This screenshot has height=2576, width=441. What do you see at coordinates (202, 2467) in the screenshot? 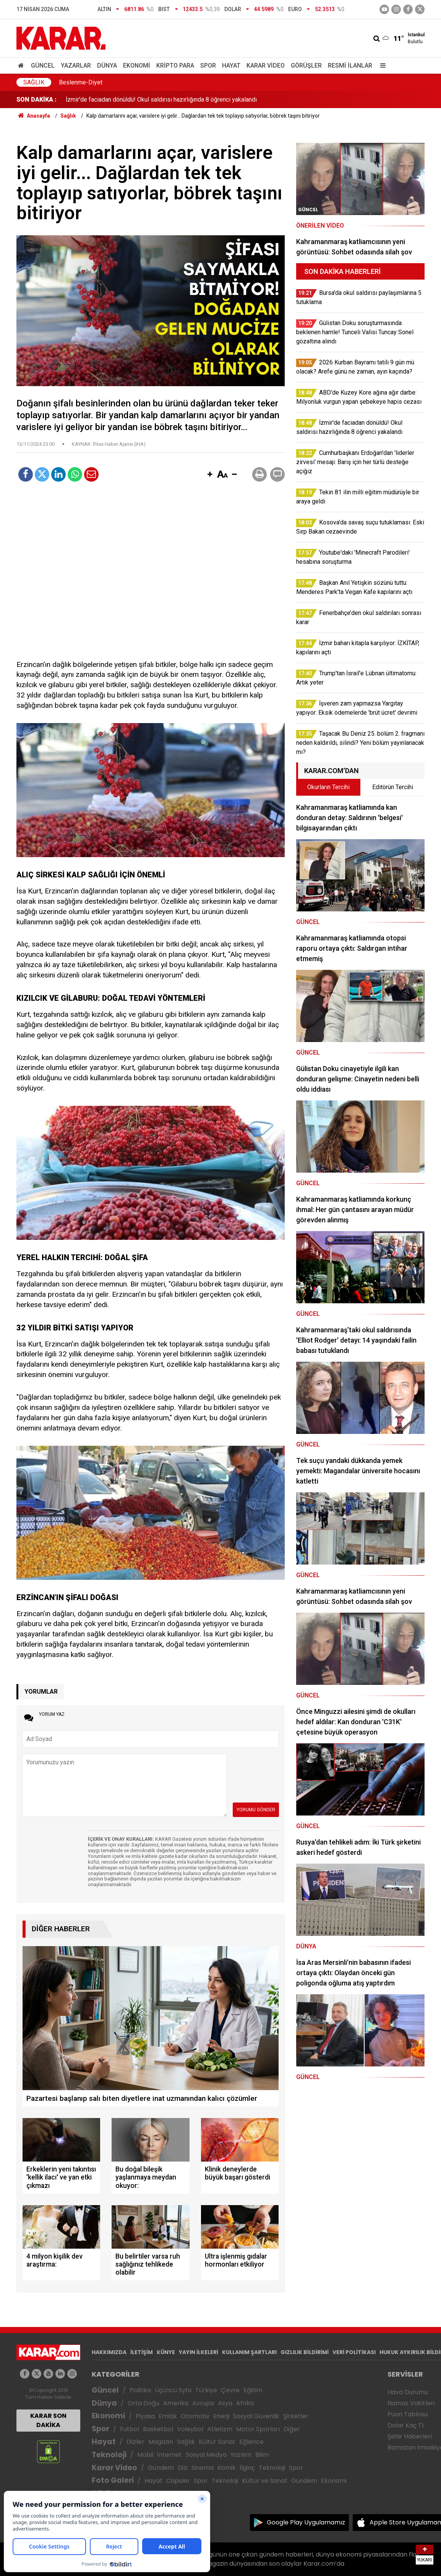
I see `Sinema` at bounding box center [202, 2467].